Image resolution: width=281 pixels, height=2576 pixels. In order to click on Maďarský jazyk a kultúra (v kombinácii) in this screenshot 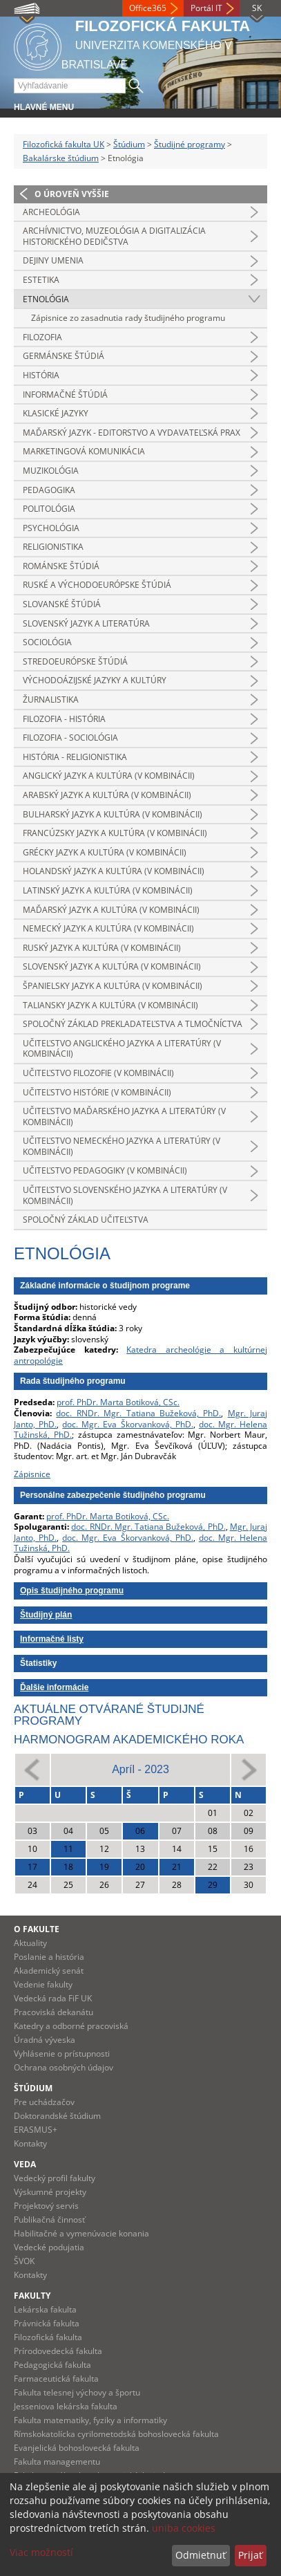, I will do `click(111, 910)`.